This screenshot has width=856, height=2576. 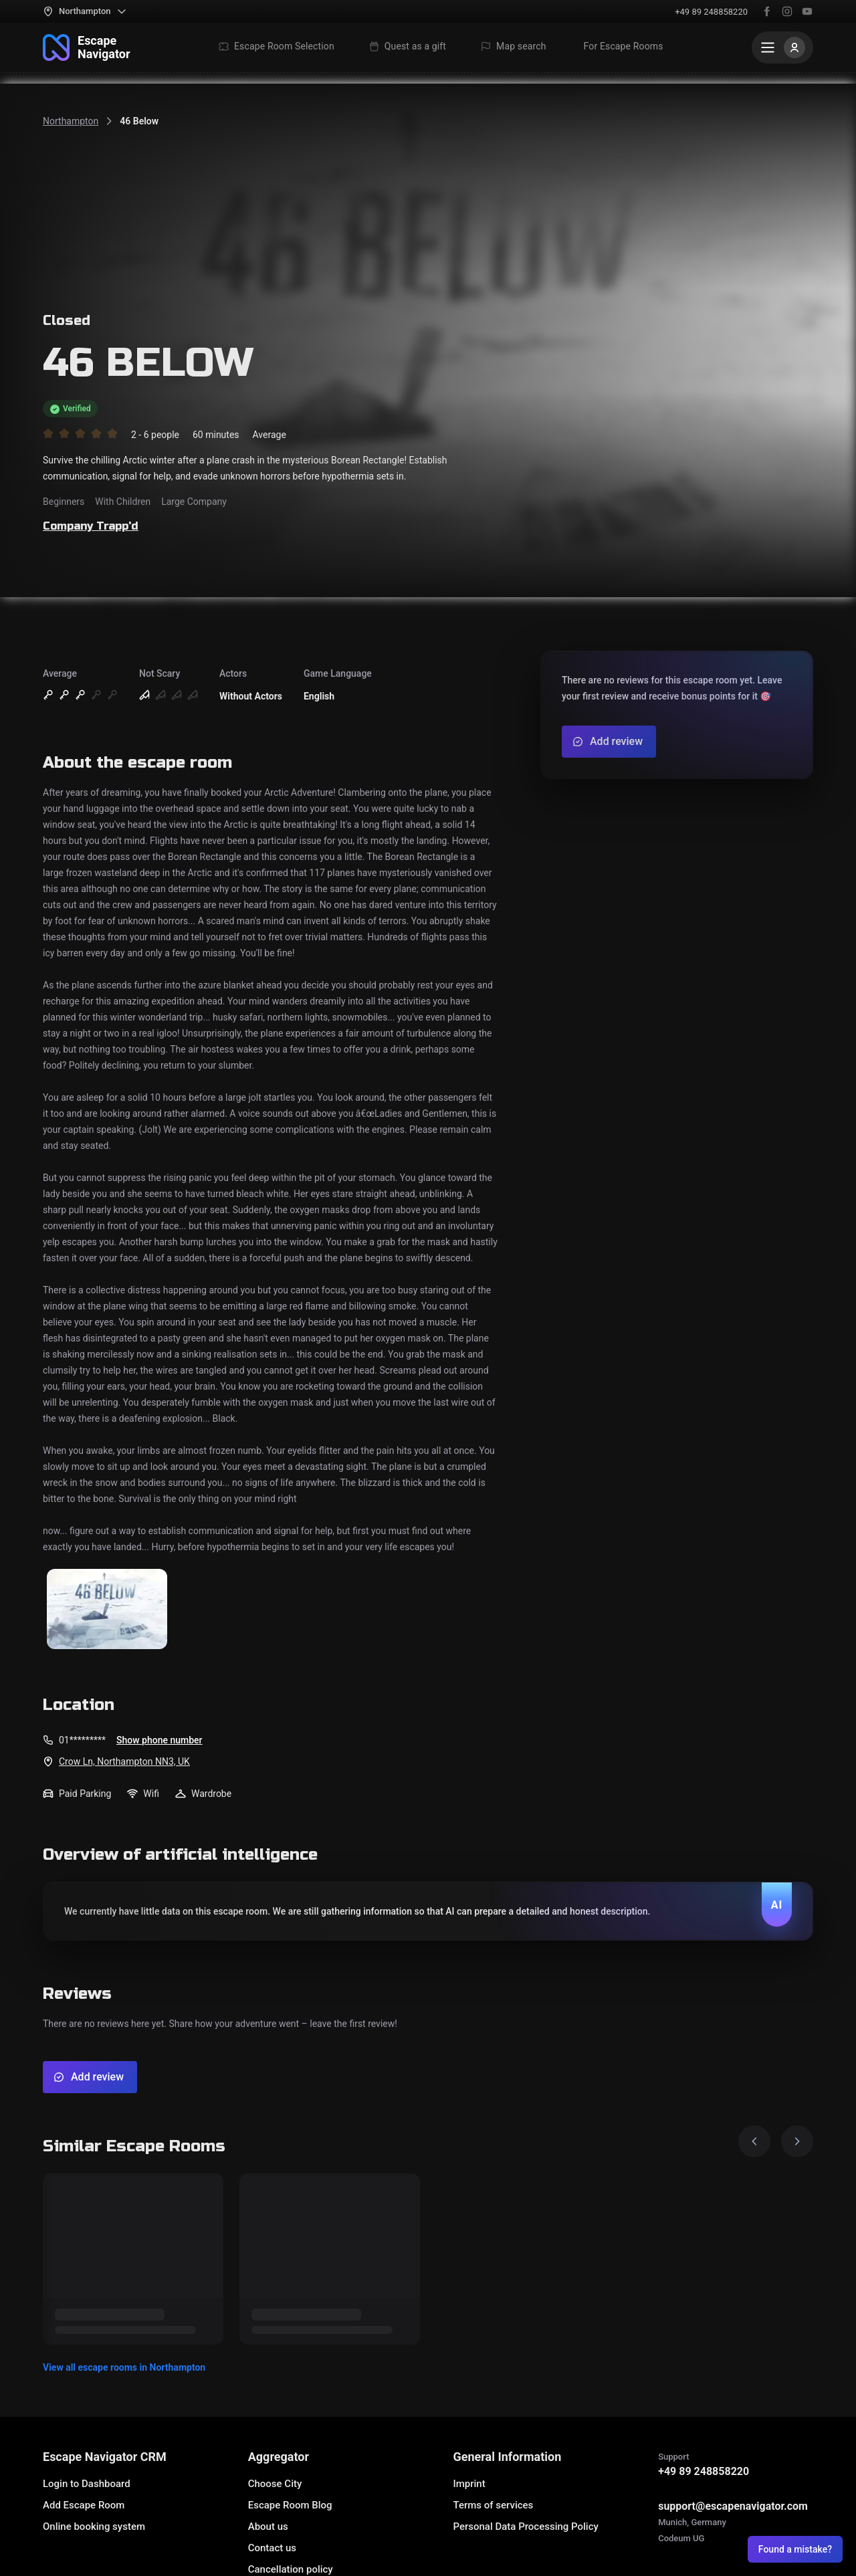 I want to click on Northampton, so click(x=70, y=121).